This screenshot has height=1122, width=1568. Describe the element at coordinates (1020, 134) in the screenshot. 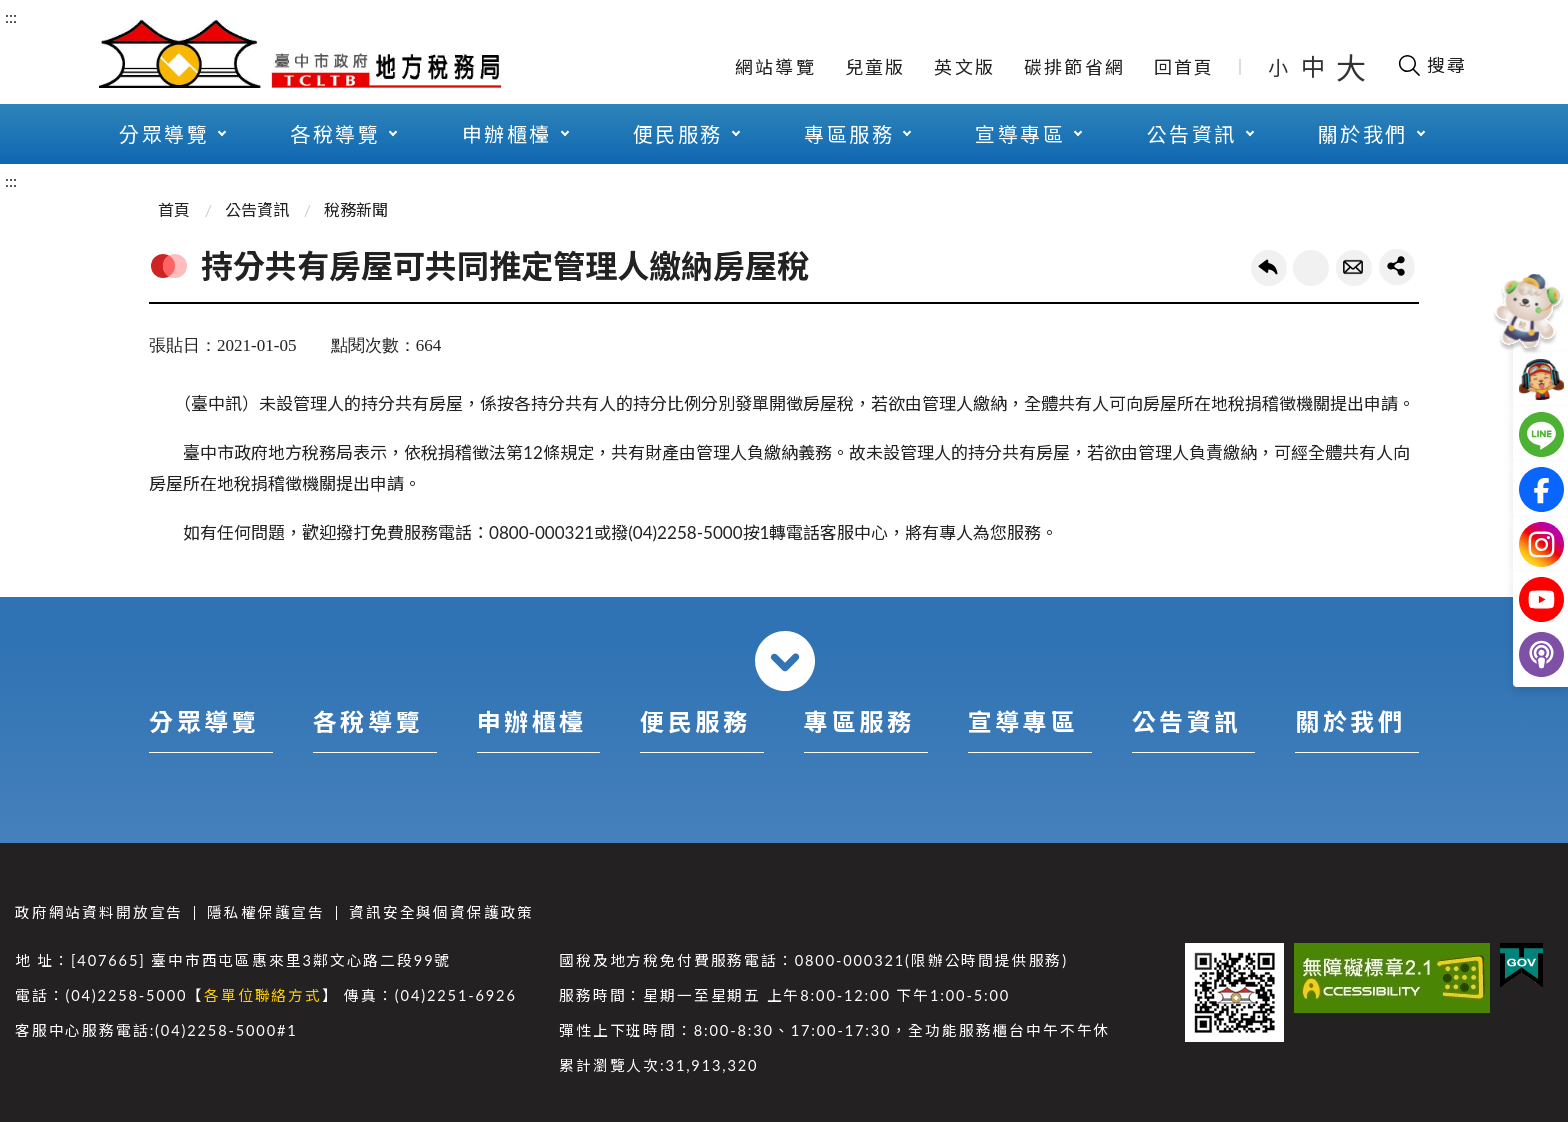

I see `宣導專區` at that location.